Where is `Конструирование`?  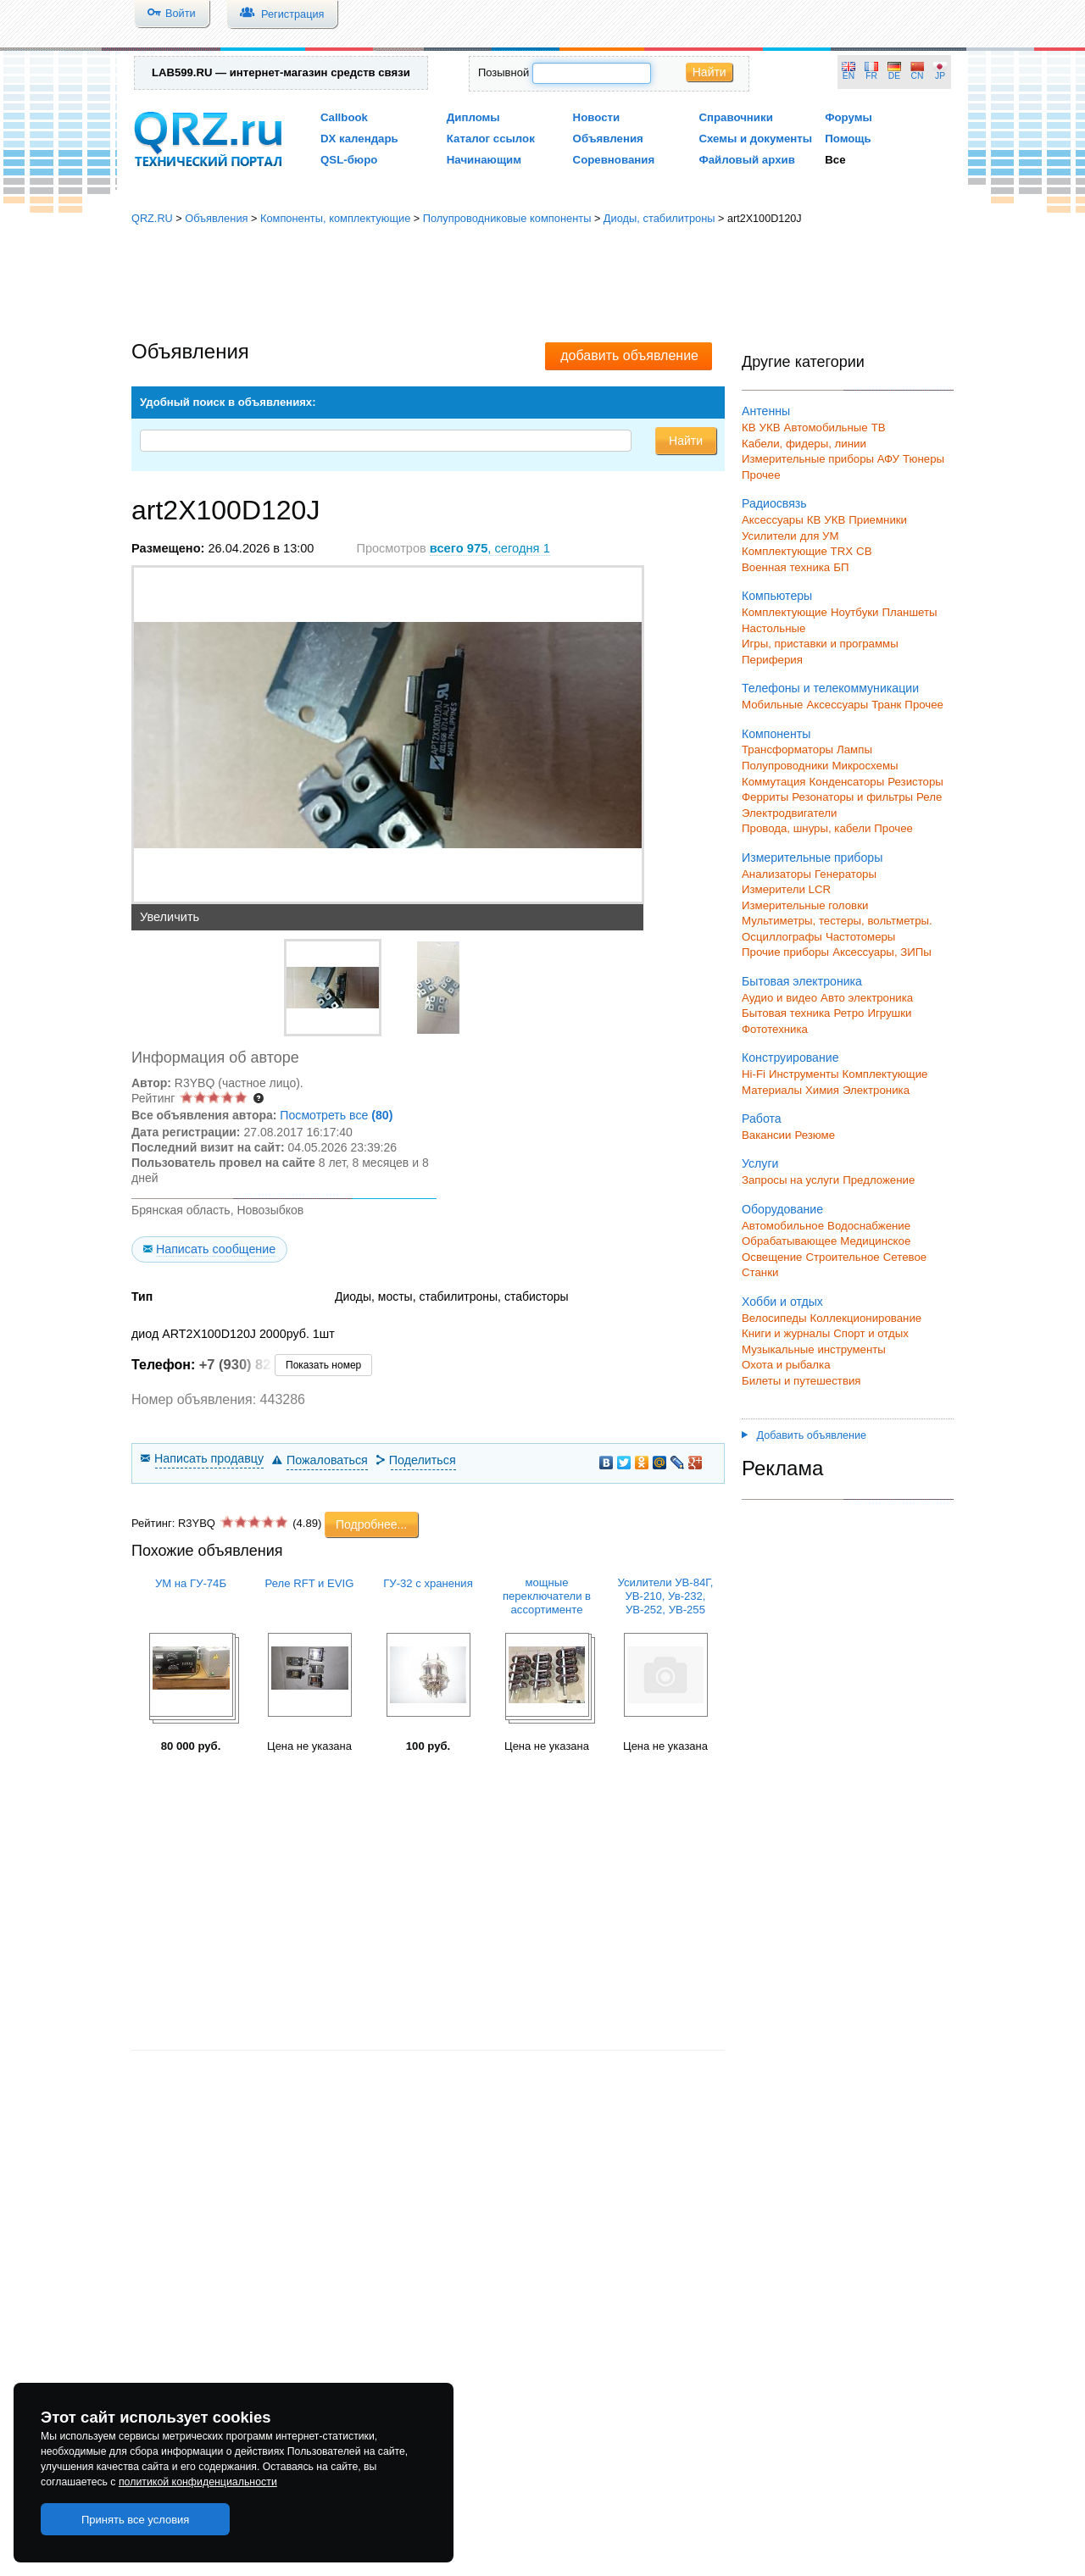
Конструирование is located at coordinates (790, 1057).